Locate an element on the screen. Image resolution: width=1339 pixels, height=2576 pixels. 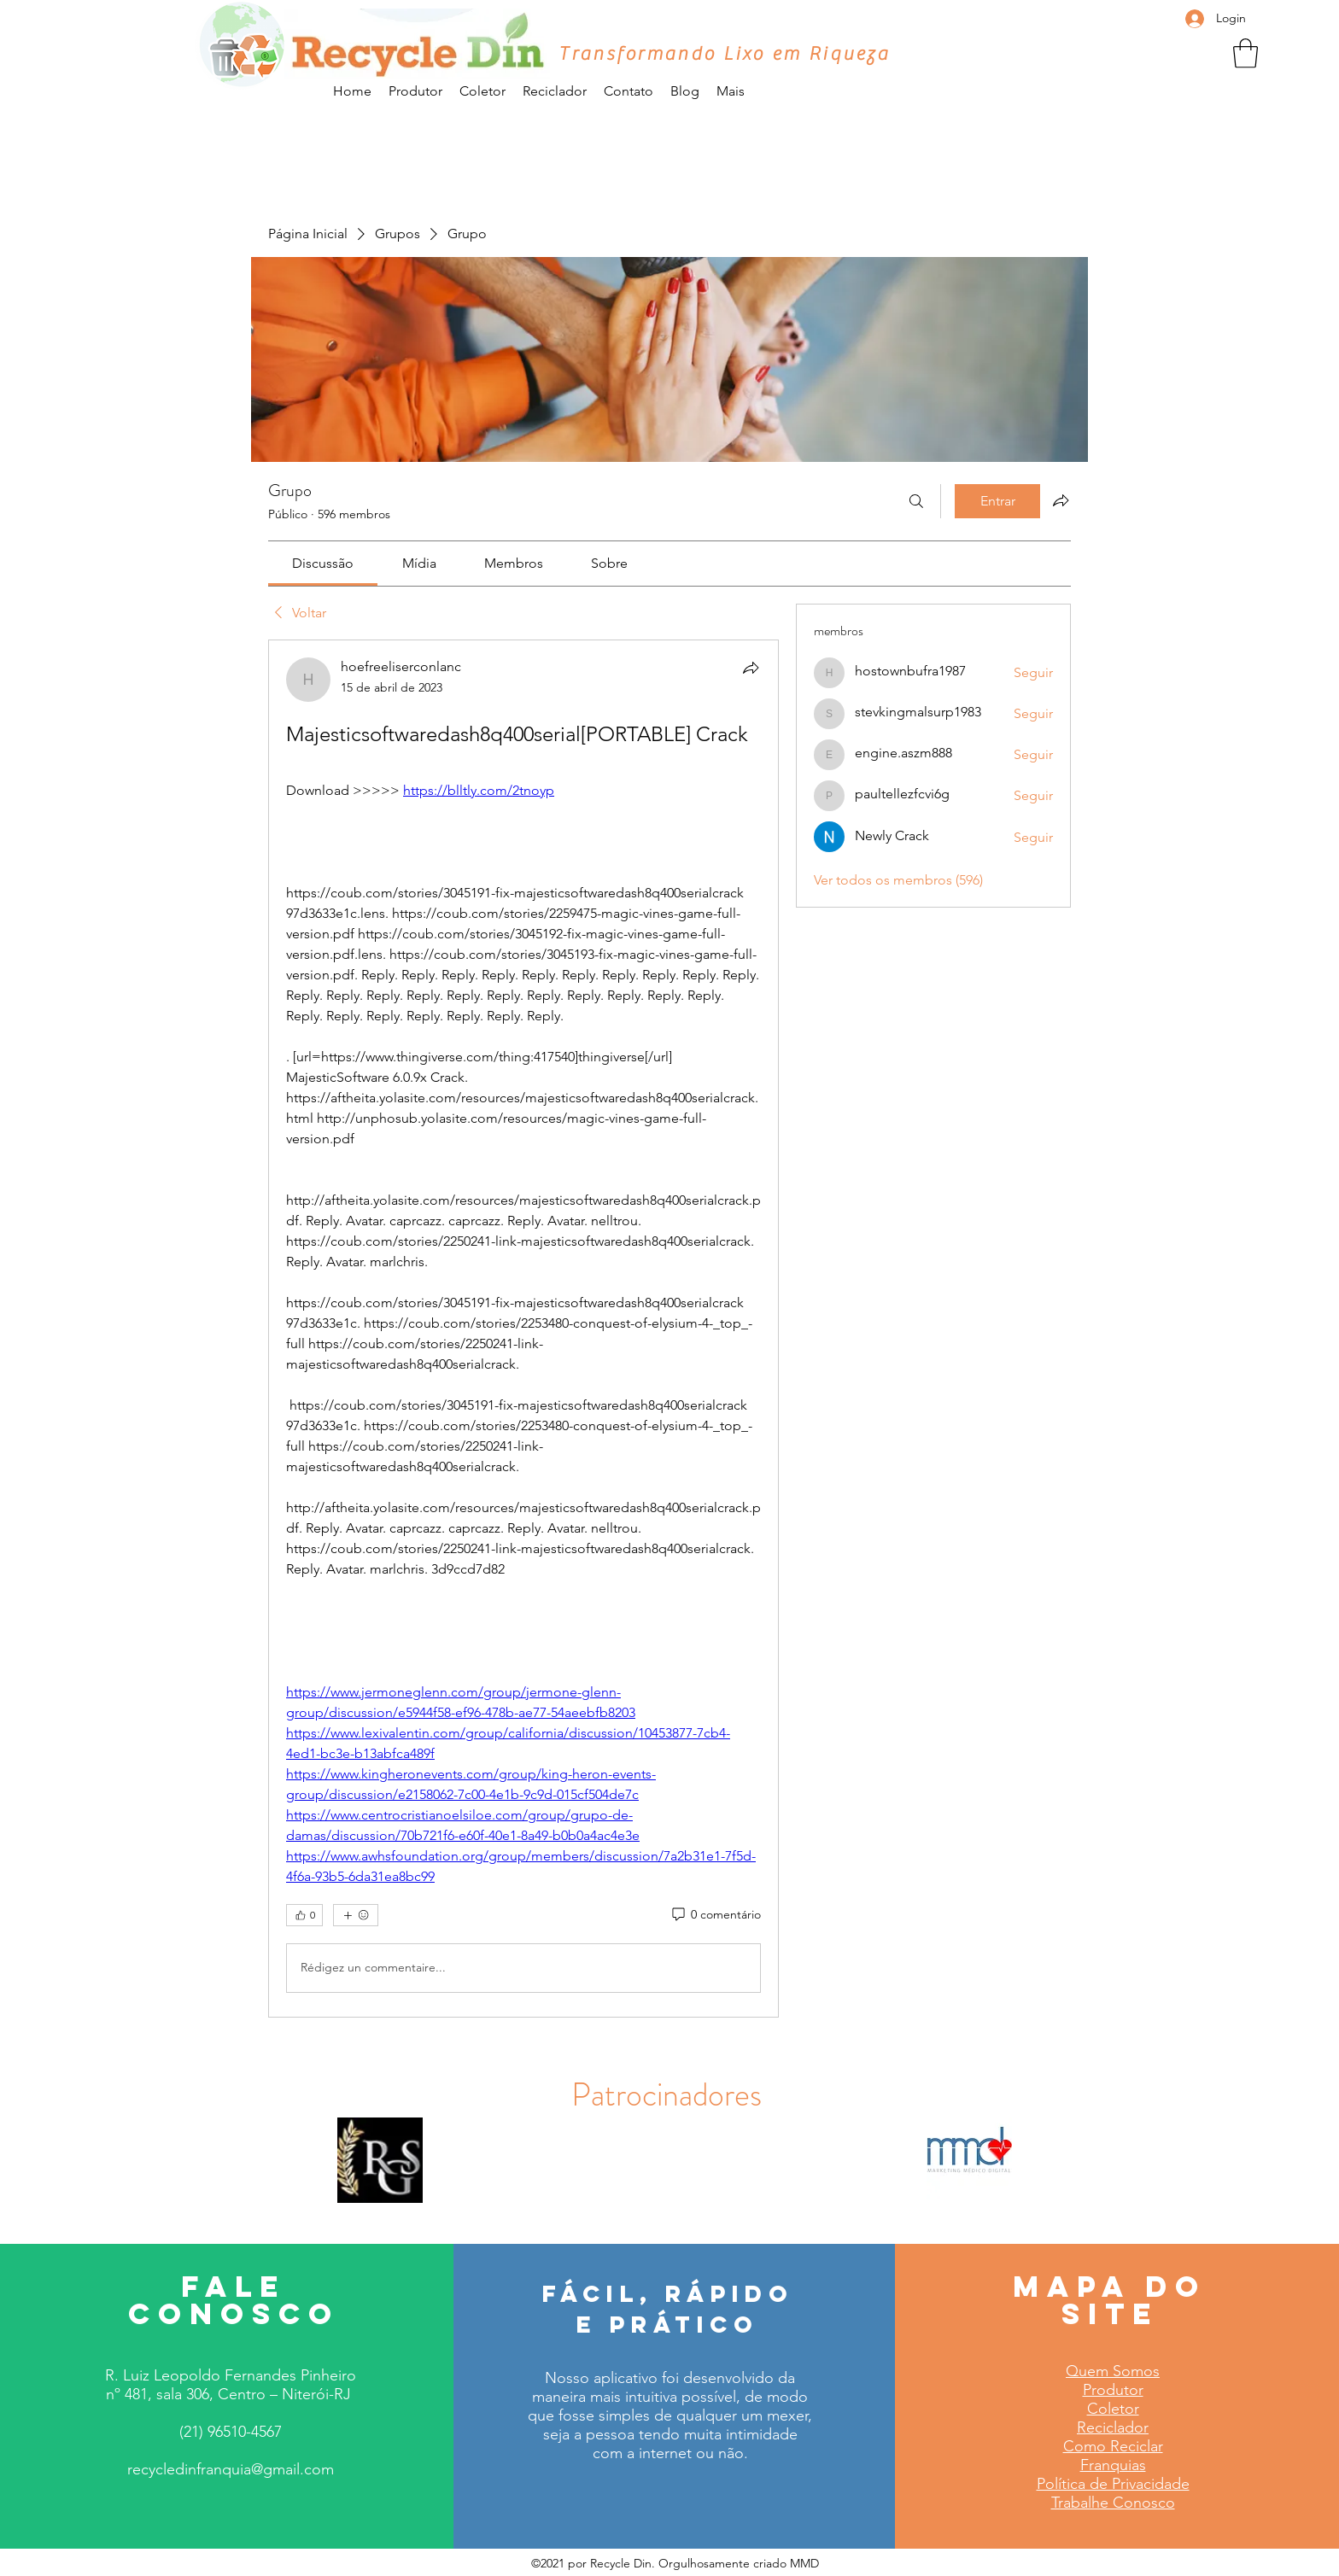
[article] is located at coordinates (523, 1329).